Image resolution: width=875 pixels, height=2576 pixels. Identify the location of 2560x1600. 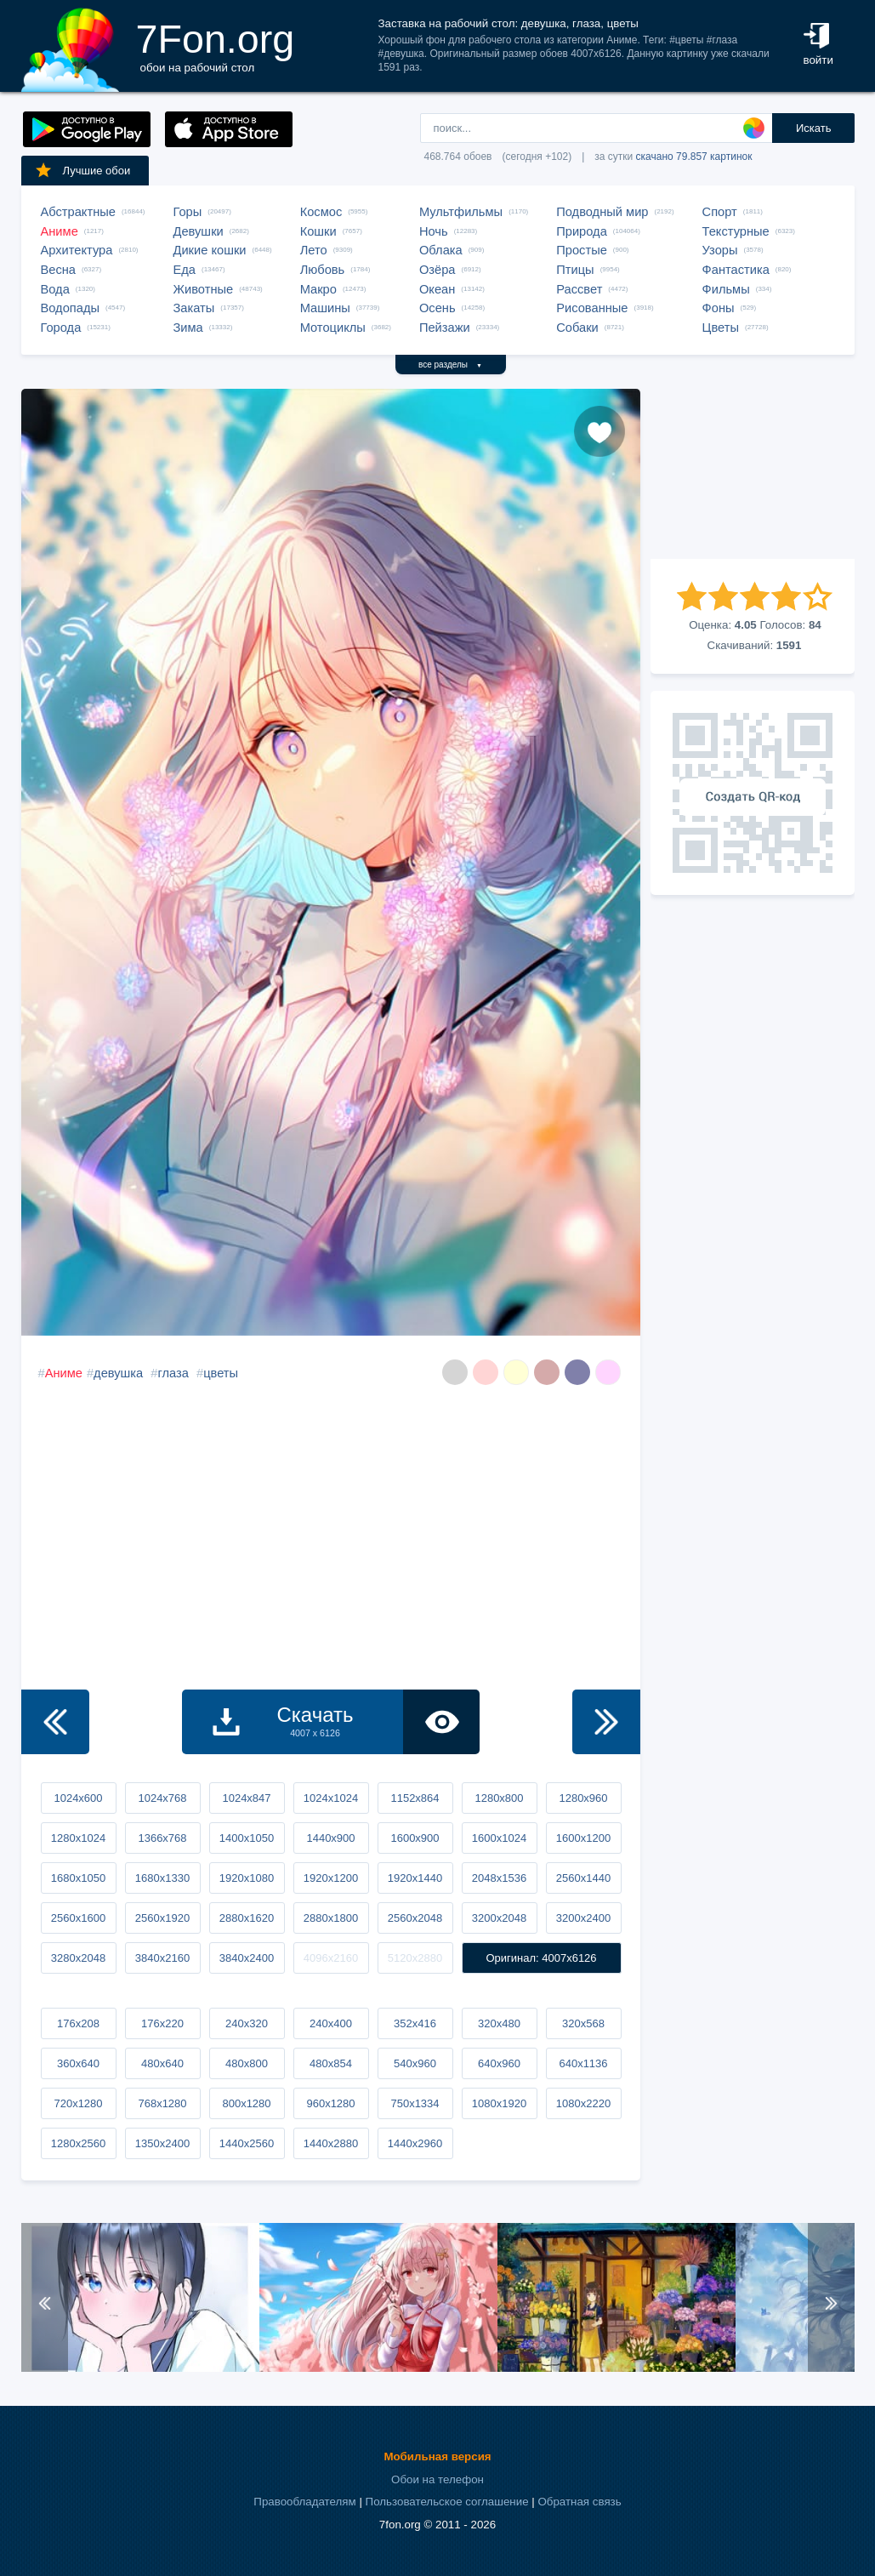
(78, 1918).